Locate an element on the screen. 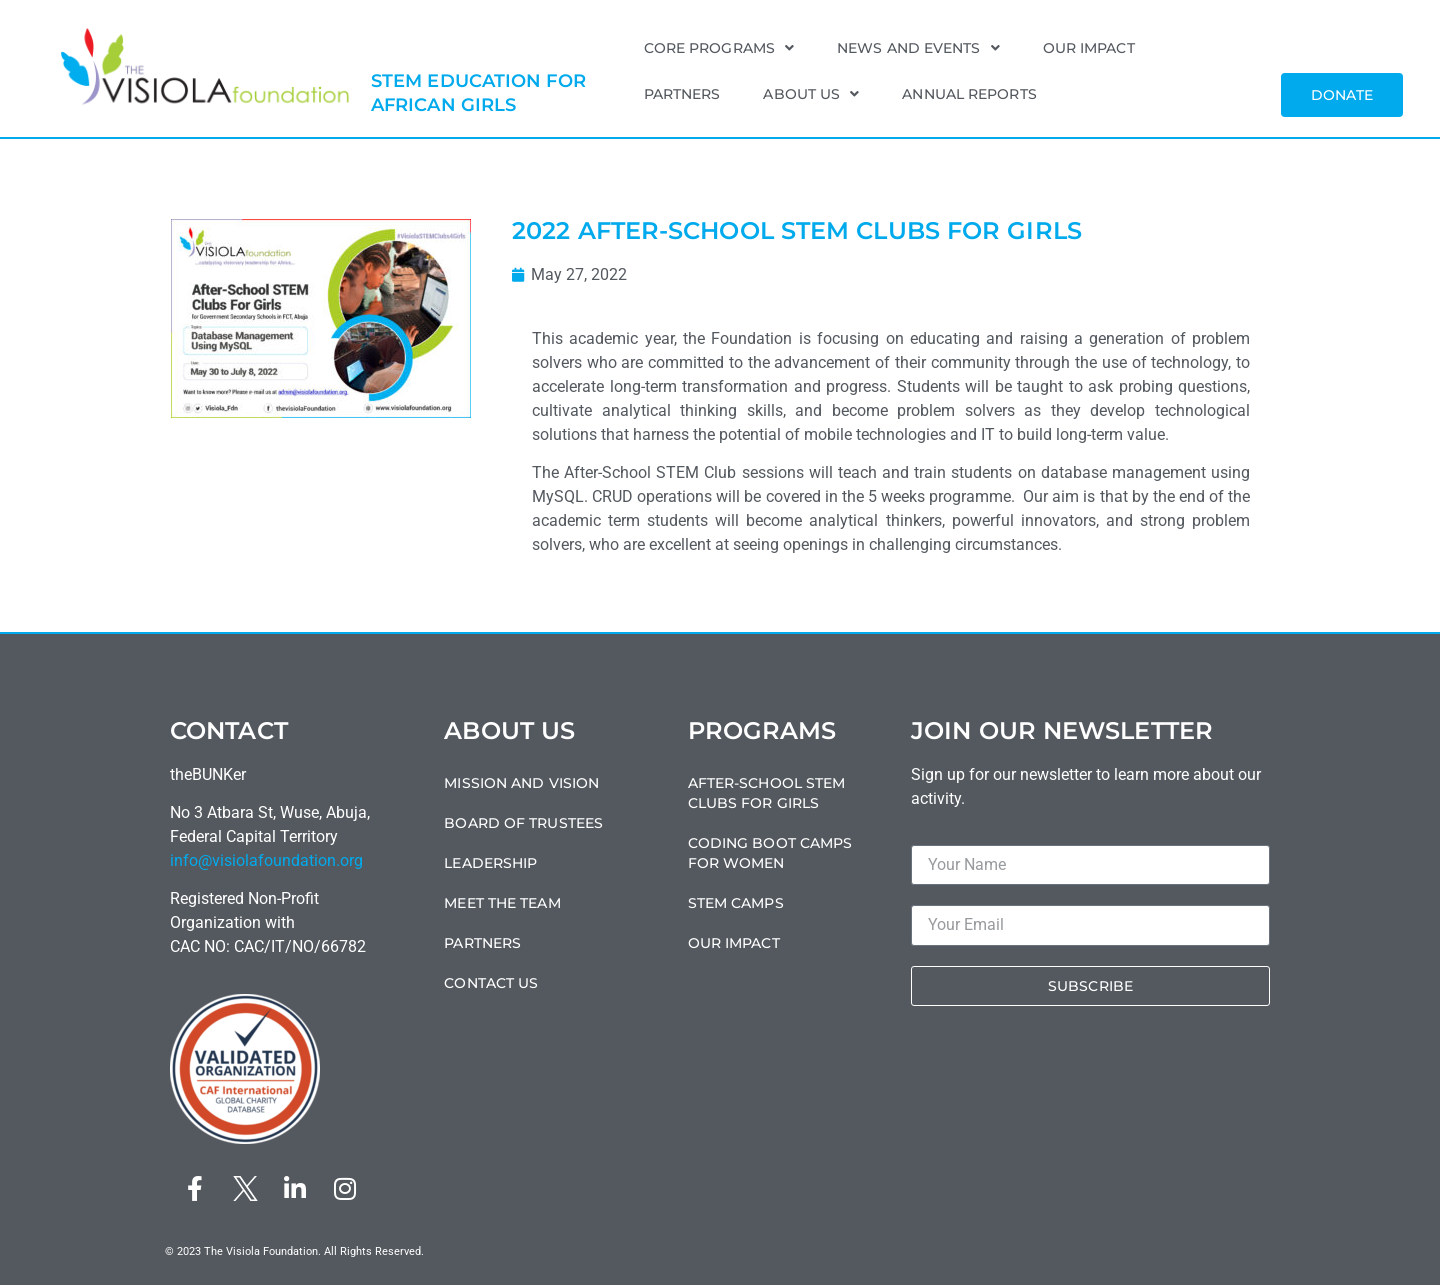 The height and width of the screenshot is (1285, 1440). info@visiolafoundation.org is located at coordinates (266, 860).